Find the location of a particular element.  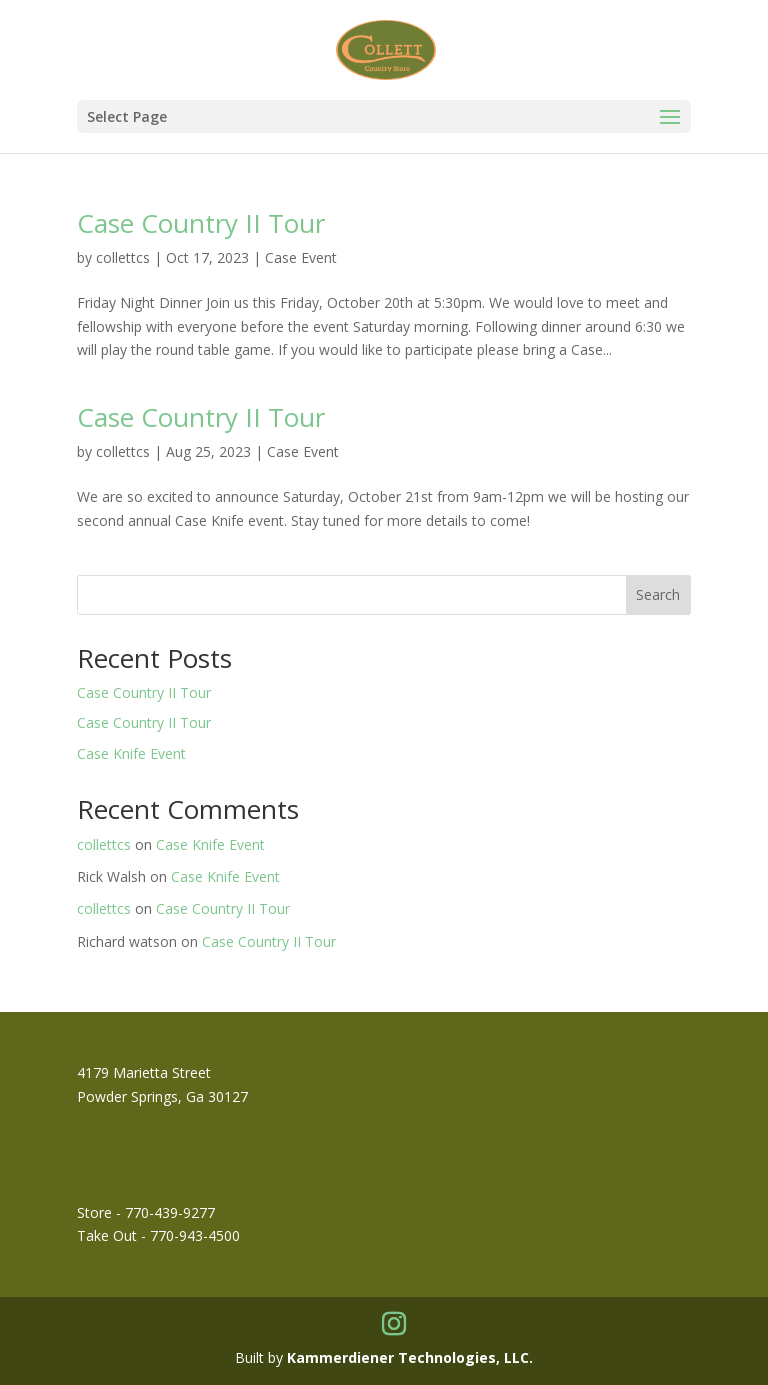

collettcs is located at coordinates (123, 257).